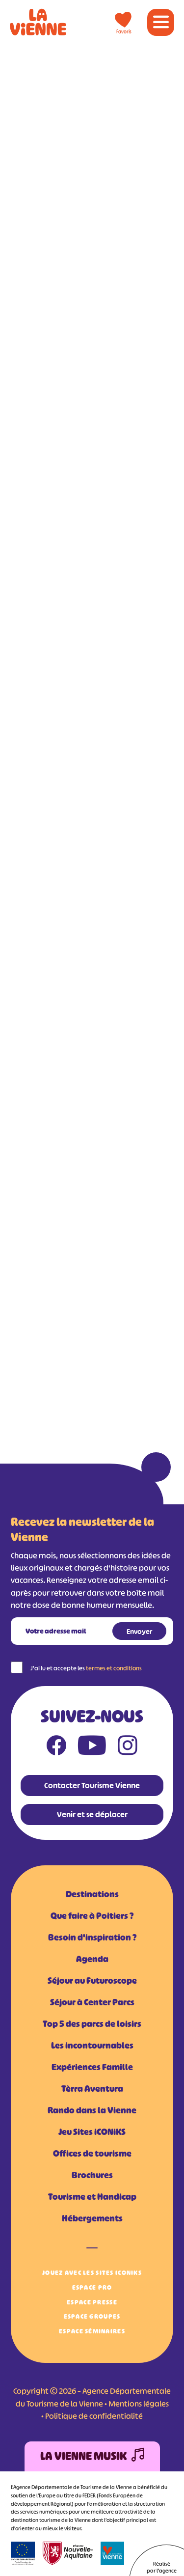  What do you see at coordinates (92, 1981) in the screenshot?
I see `Séjour au Futuroscope` at bounding box center [92, 1981].